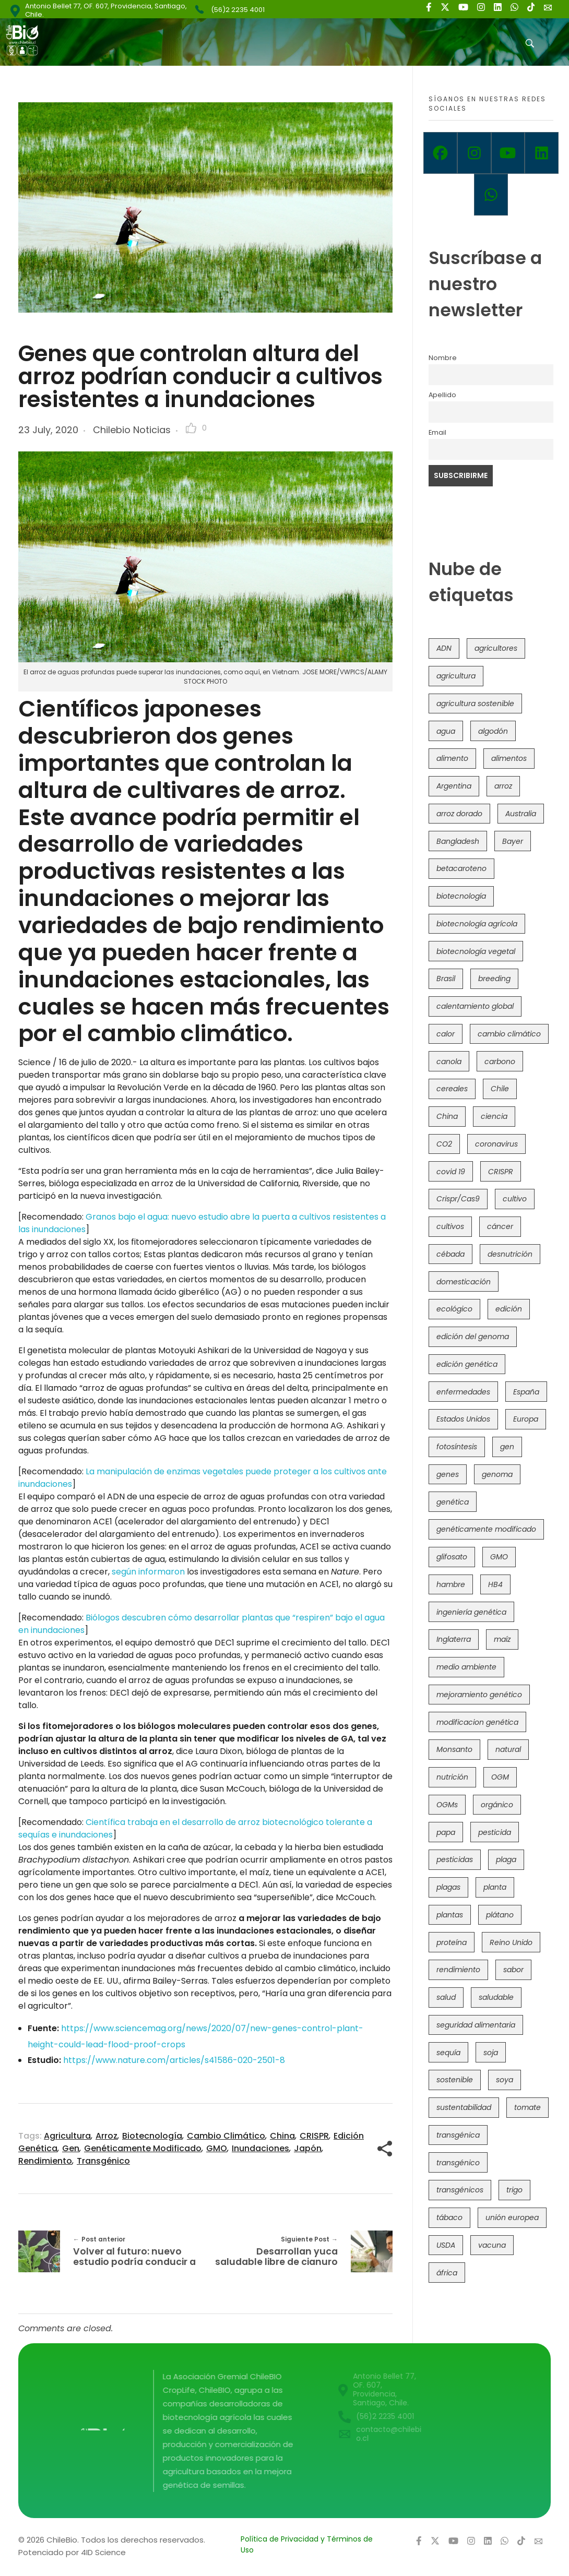 This screenshot has width=569, height=2576. I want to click on cébada [cébada (36 items)], so click(450, 1254).